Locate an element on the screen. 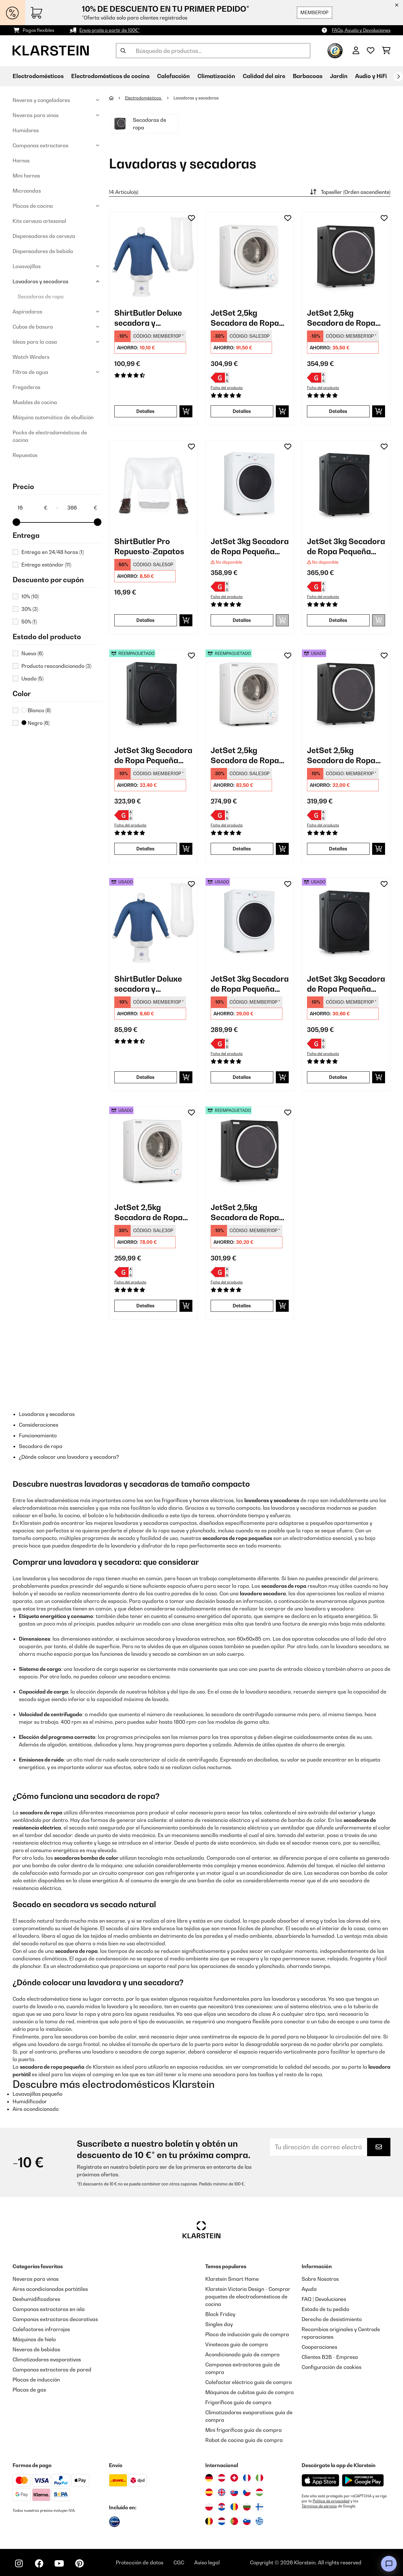 This screenshot has height=2576, width=403. Política de privacidad is located at coordinates (331, 2501).